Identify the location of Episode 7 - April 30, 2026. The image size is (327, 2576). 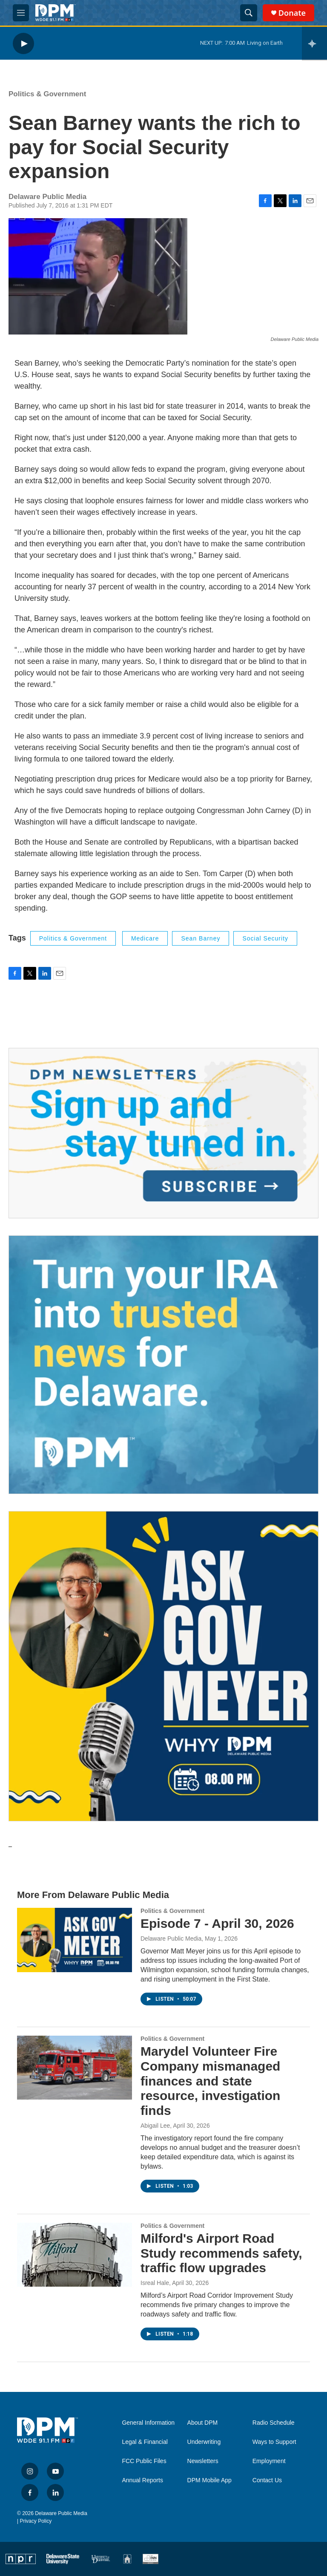
(217, 1923).